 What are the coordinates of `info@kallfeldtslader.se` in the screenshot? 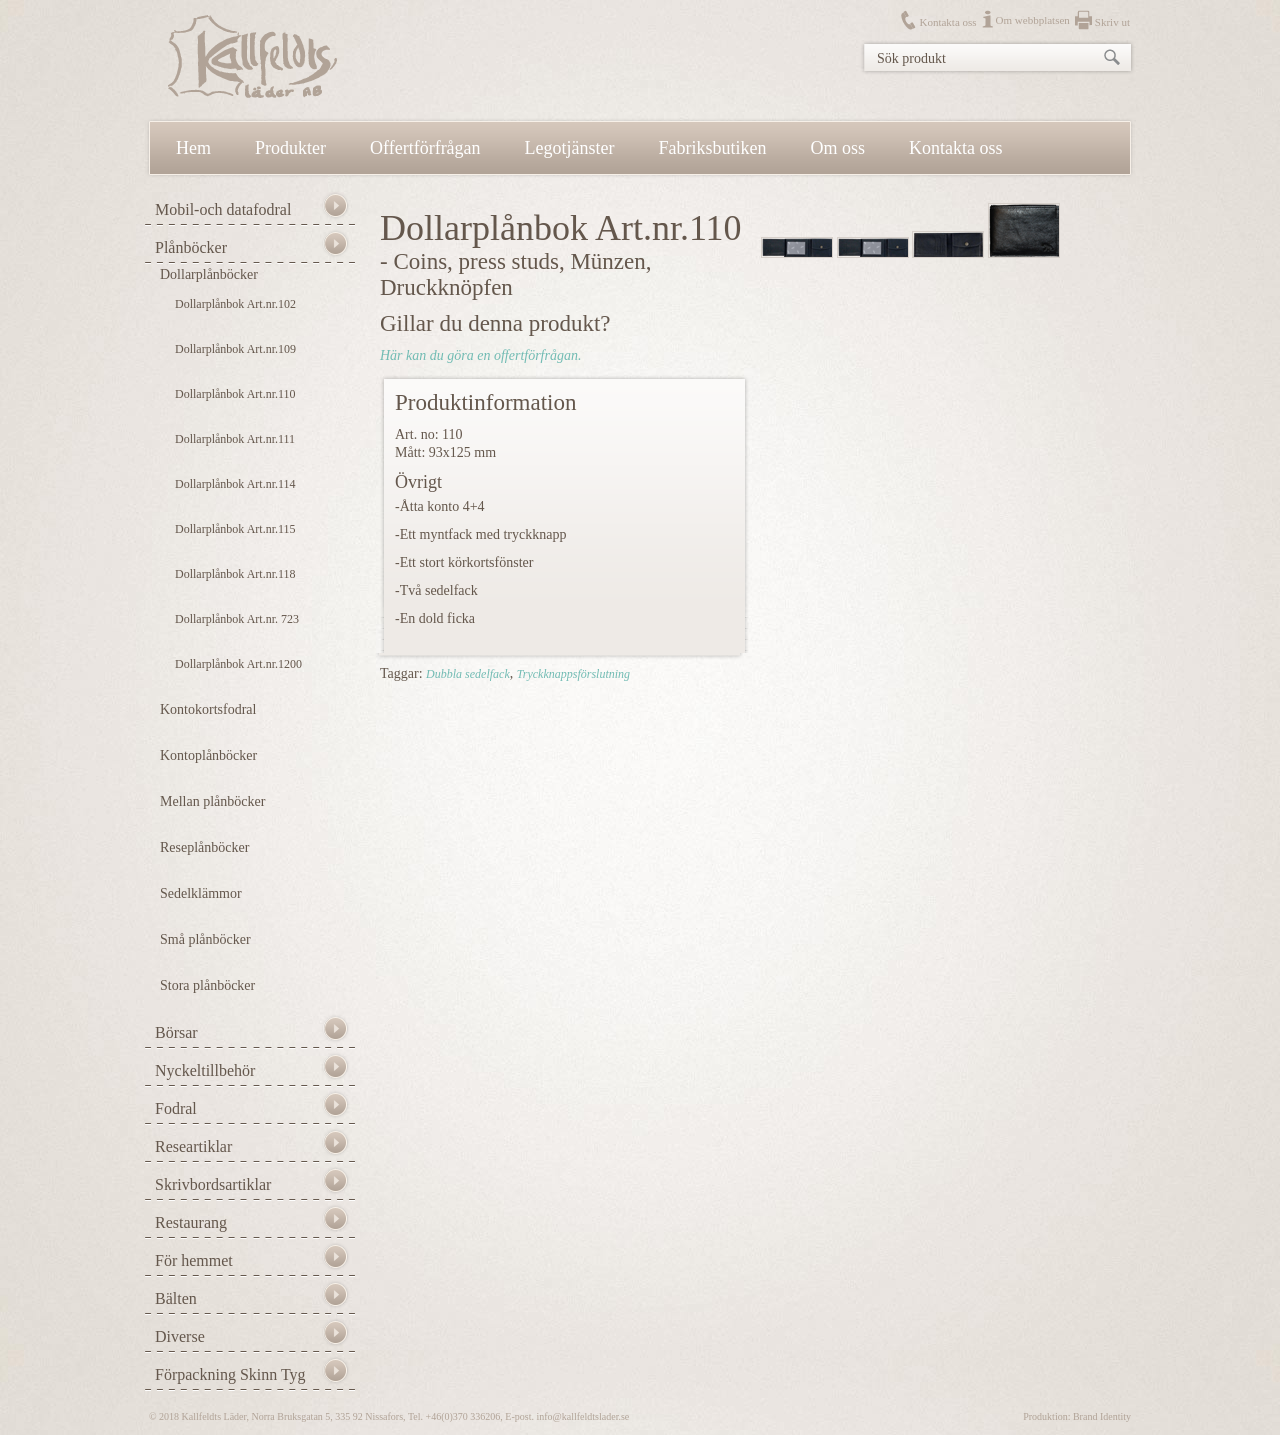 It's located at (582, 1416).